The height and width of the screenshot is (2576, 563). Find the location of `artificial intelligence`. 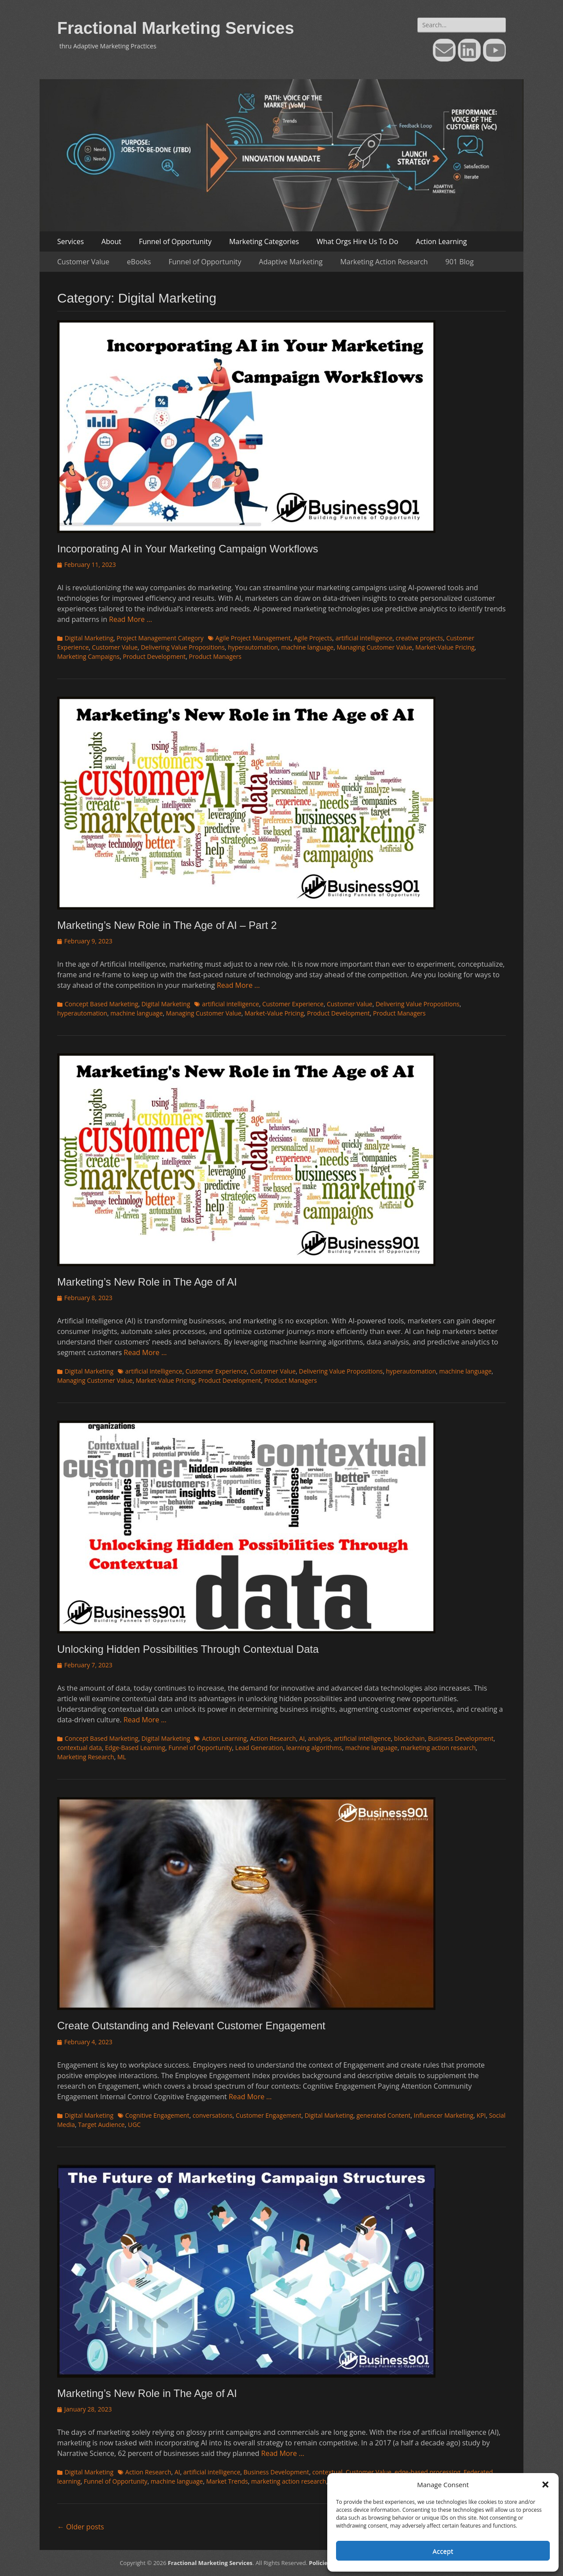

artificial intelligence is located at coordinates (364, 638).